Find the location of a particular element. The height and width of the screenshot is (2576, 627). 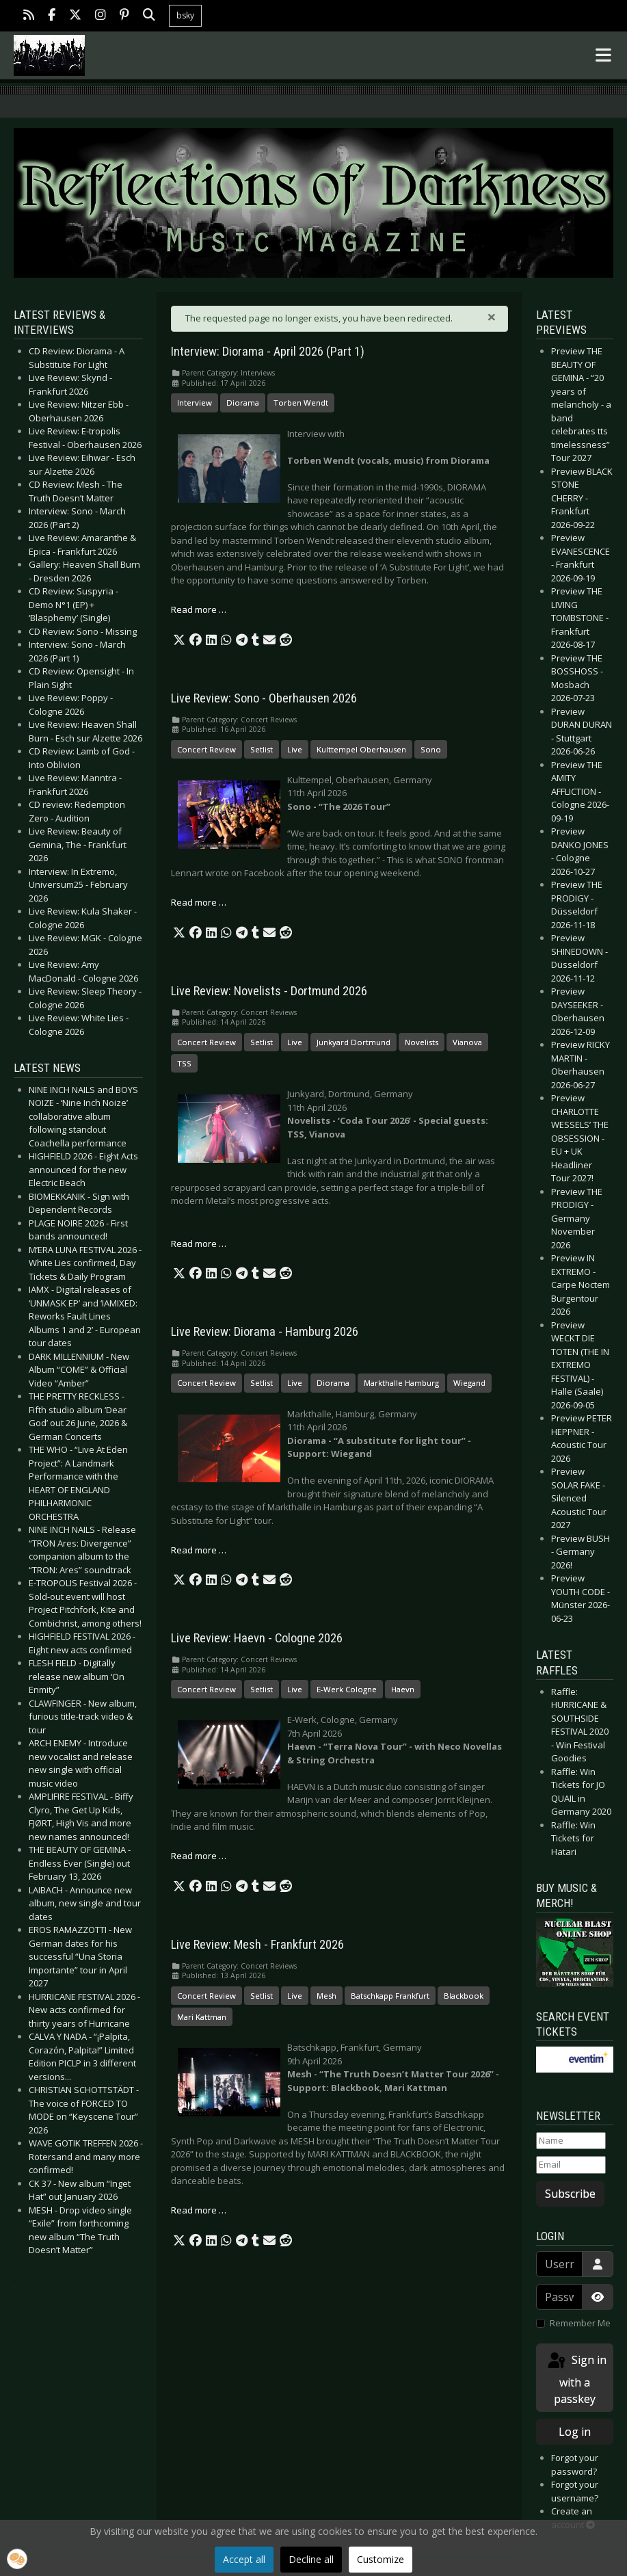

Read more … [Read more: Live Review: Sono - Oberhausen 2026] is located at coordinates (198, 902).